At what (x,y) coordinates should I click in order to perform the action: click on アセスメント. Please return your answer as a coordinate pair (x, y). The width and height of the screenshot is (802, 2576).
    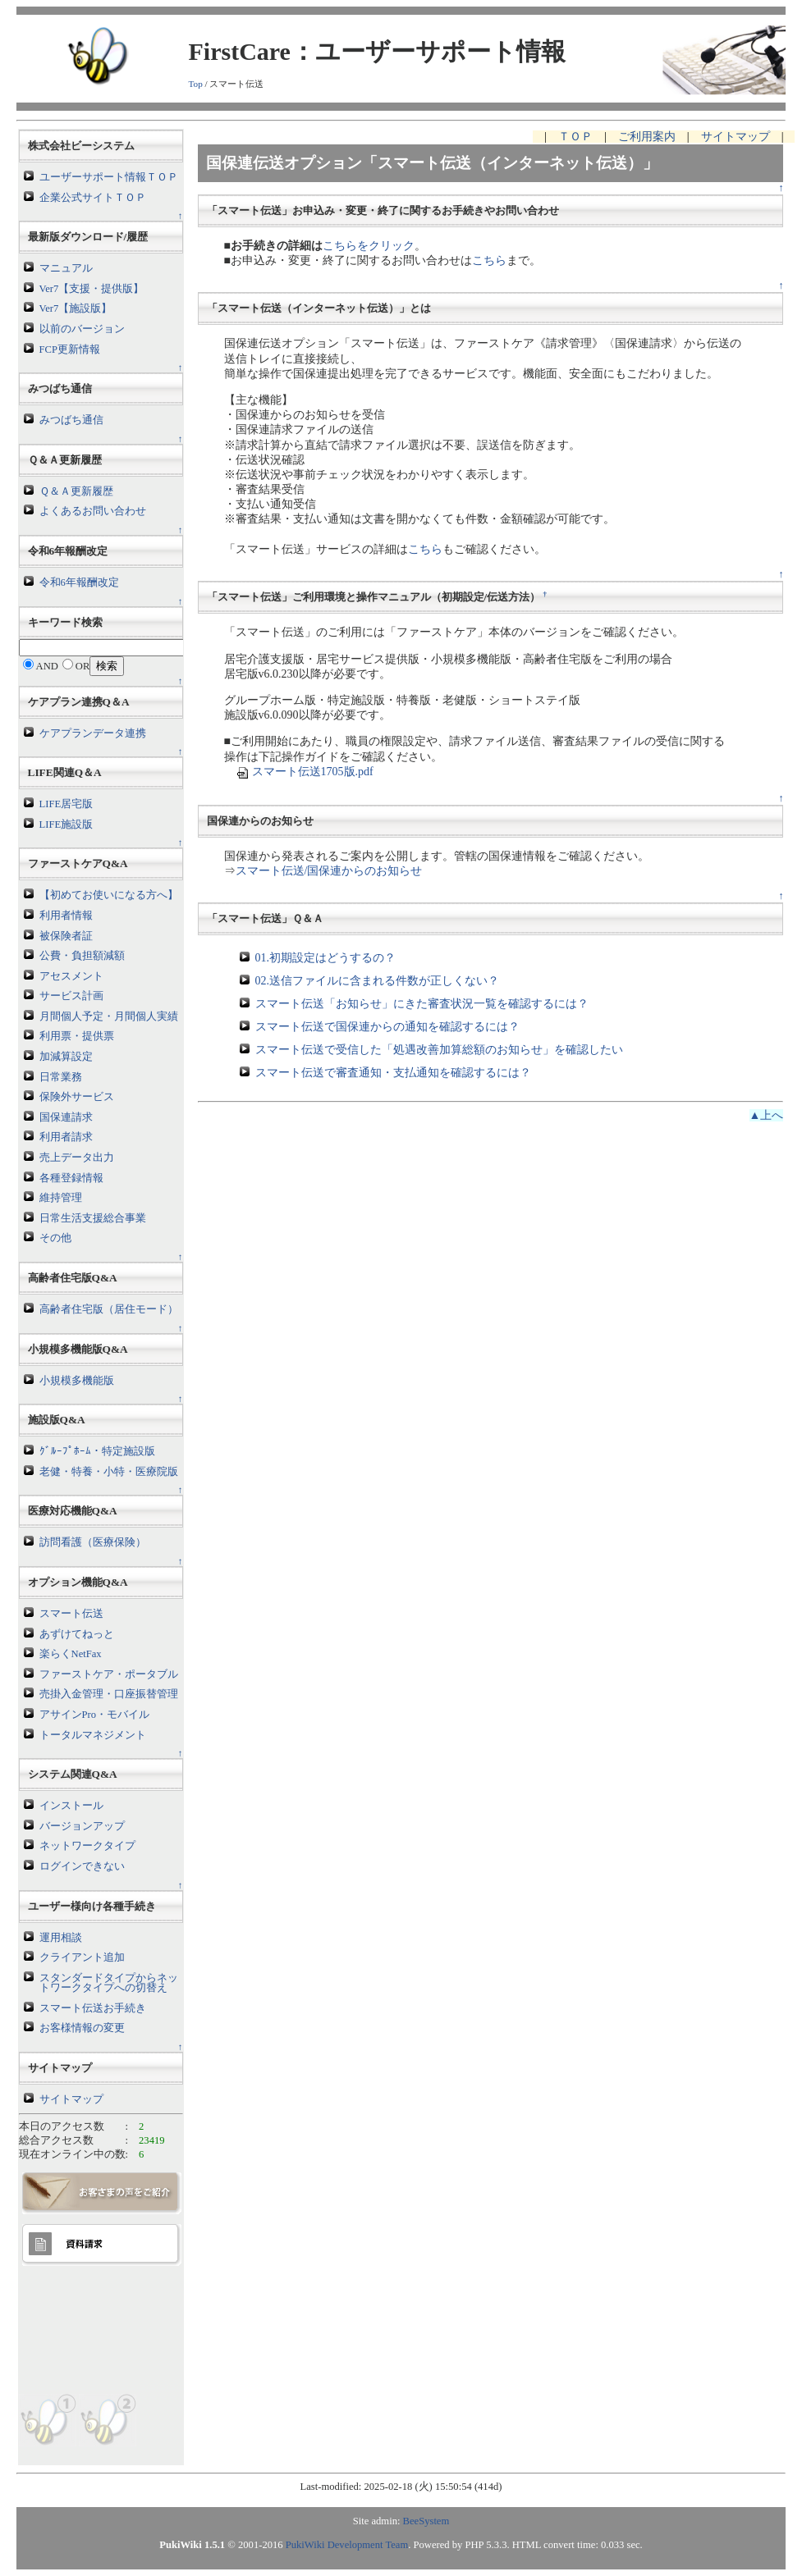
    Looking at the image, I should click on (71, 976).